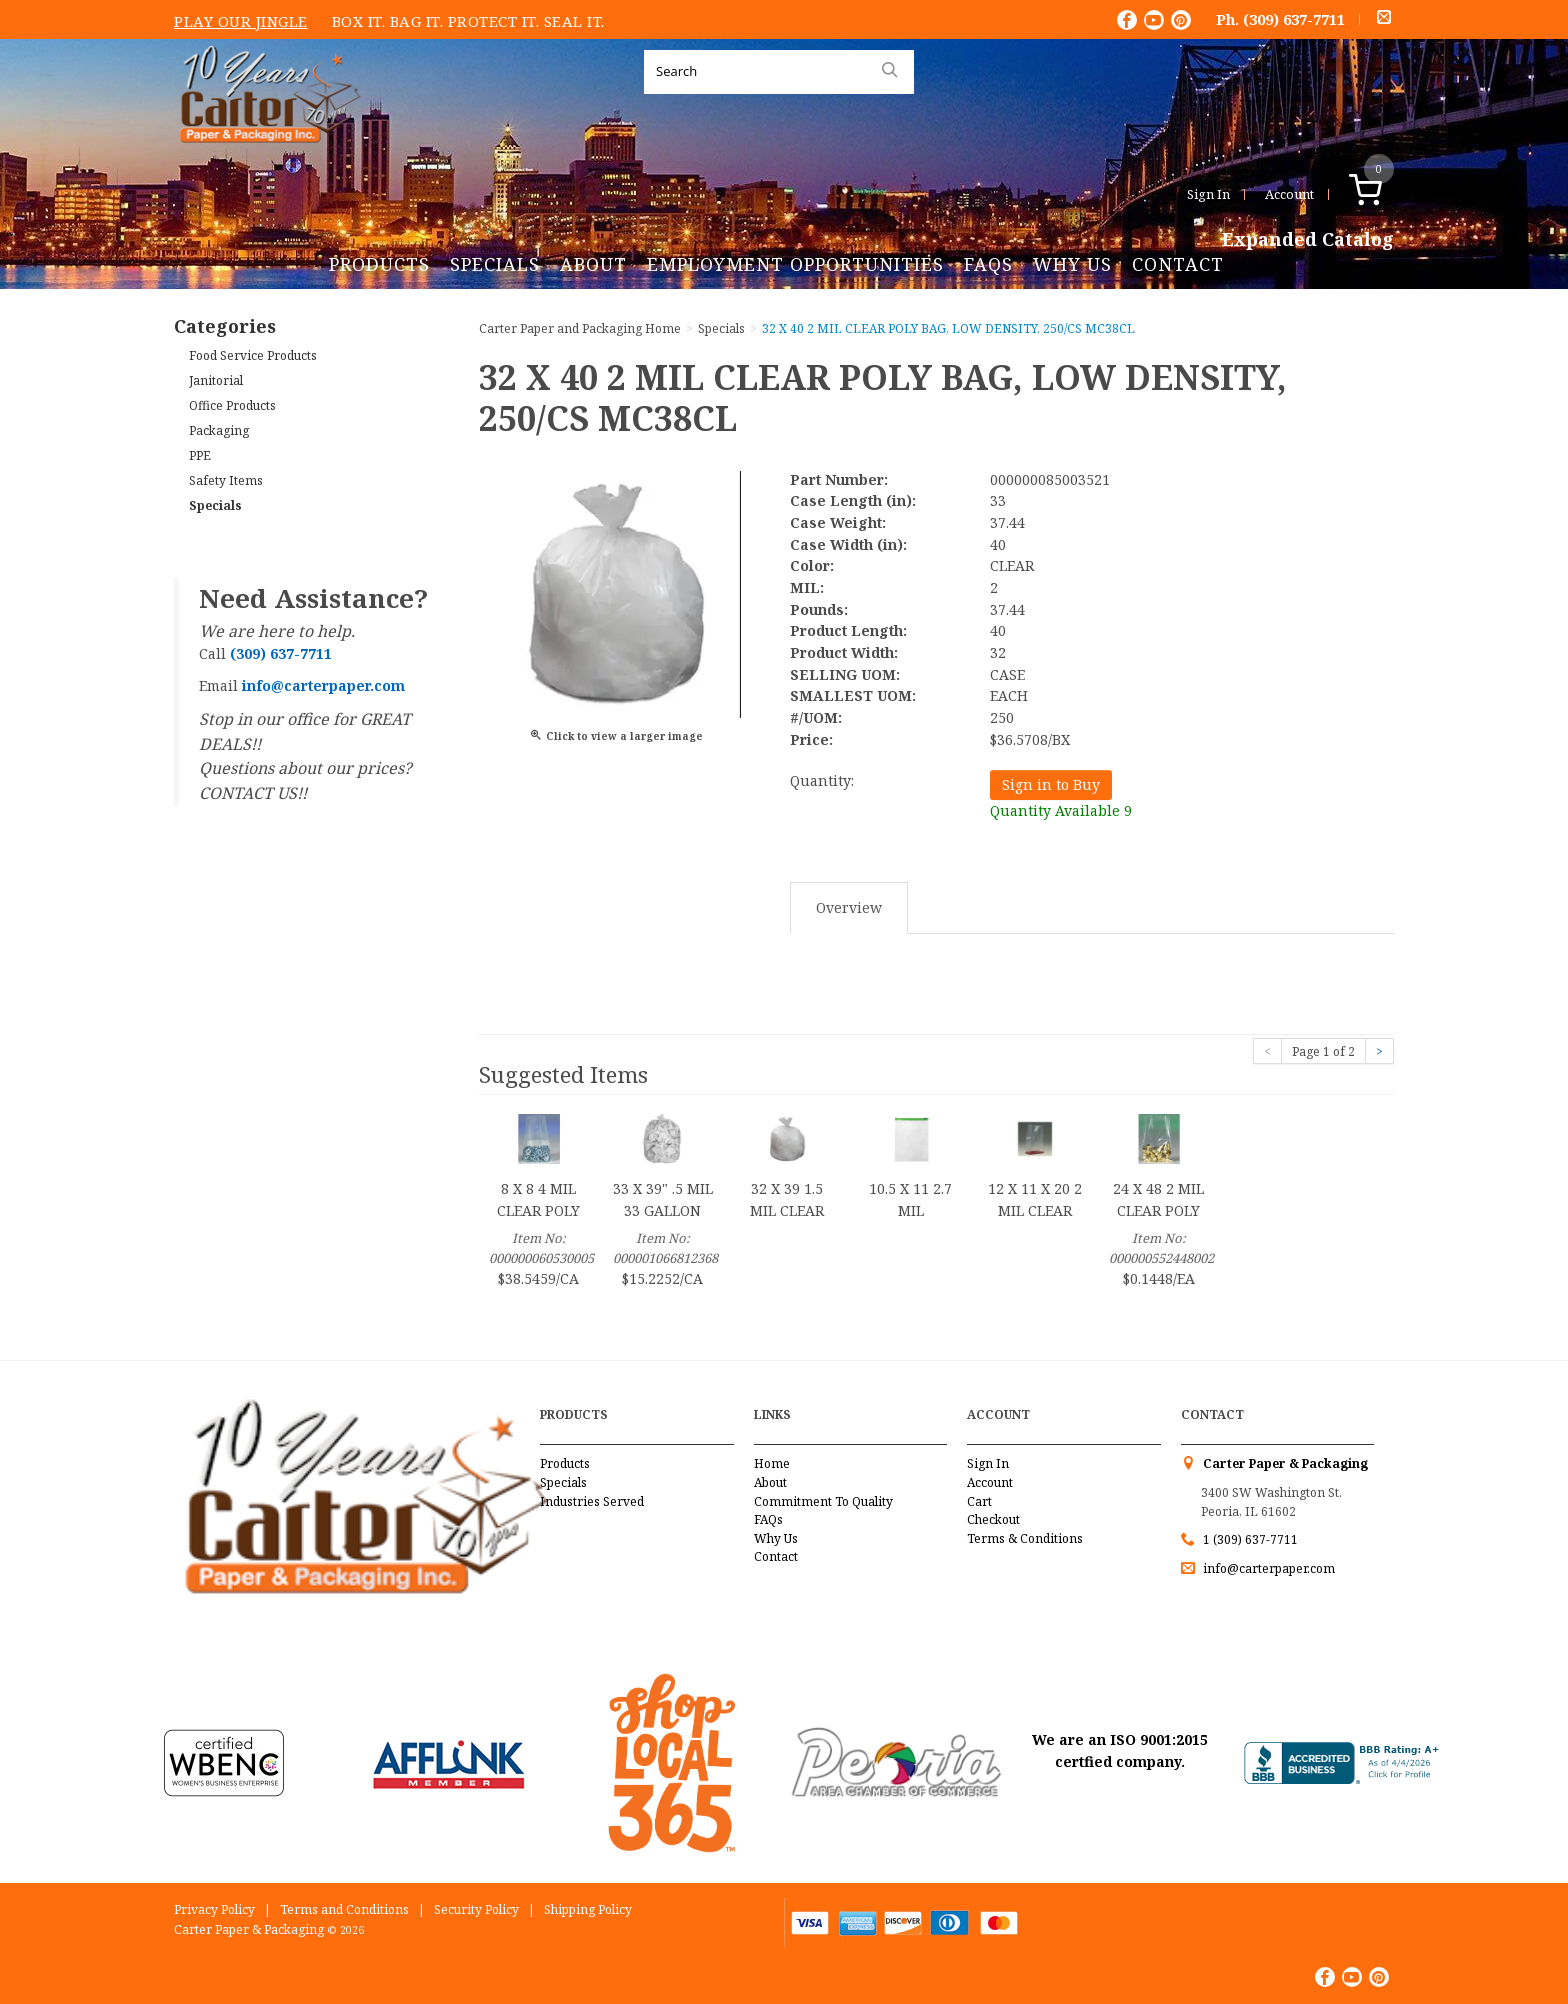  Describe the element at coordinates (1208, 194) in the screenshot. I see `Sign In` at that location.